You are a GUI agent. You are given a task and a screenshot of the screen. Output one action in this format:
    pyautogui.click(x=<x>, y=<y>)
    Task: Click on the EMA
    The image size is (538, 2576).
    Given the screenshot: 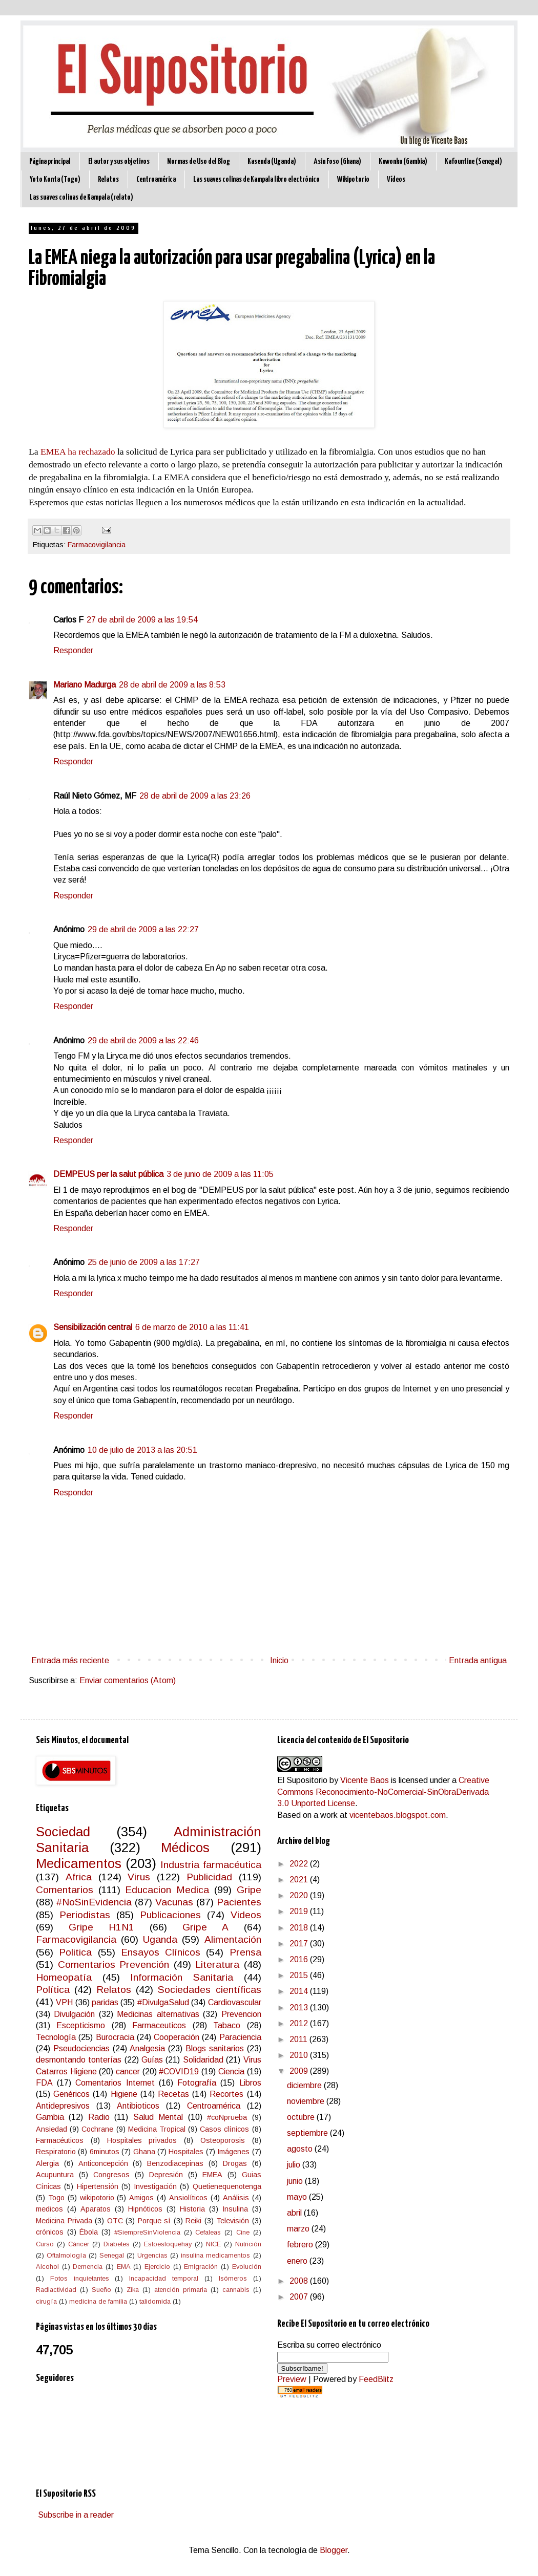 What is the action you would take?
    pyautogui.click(x=124, y=2266)
    